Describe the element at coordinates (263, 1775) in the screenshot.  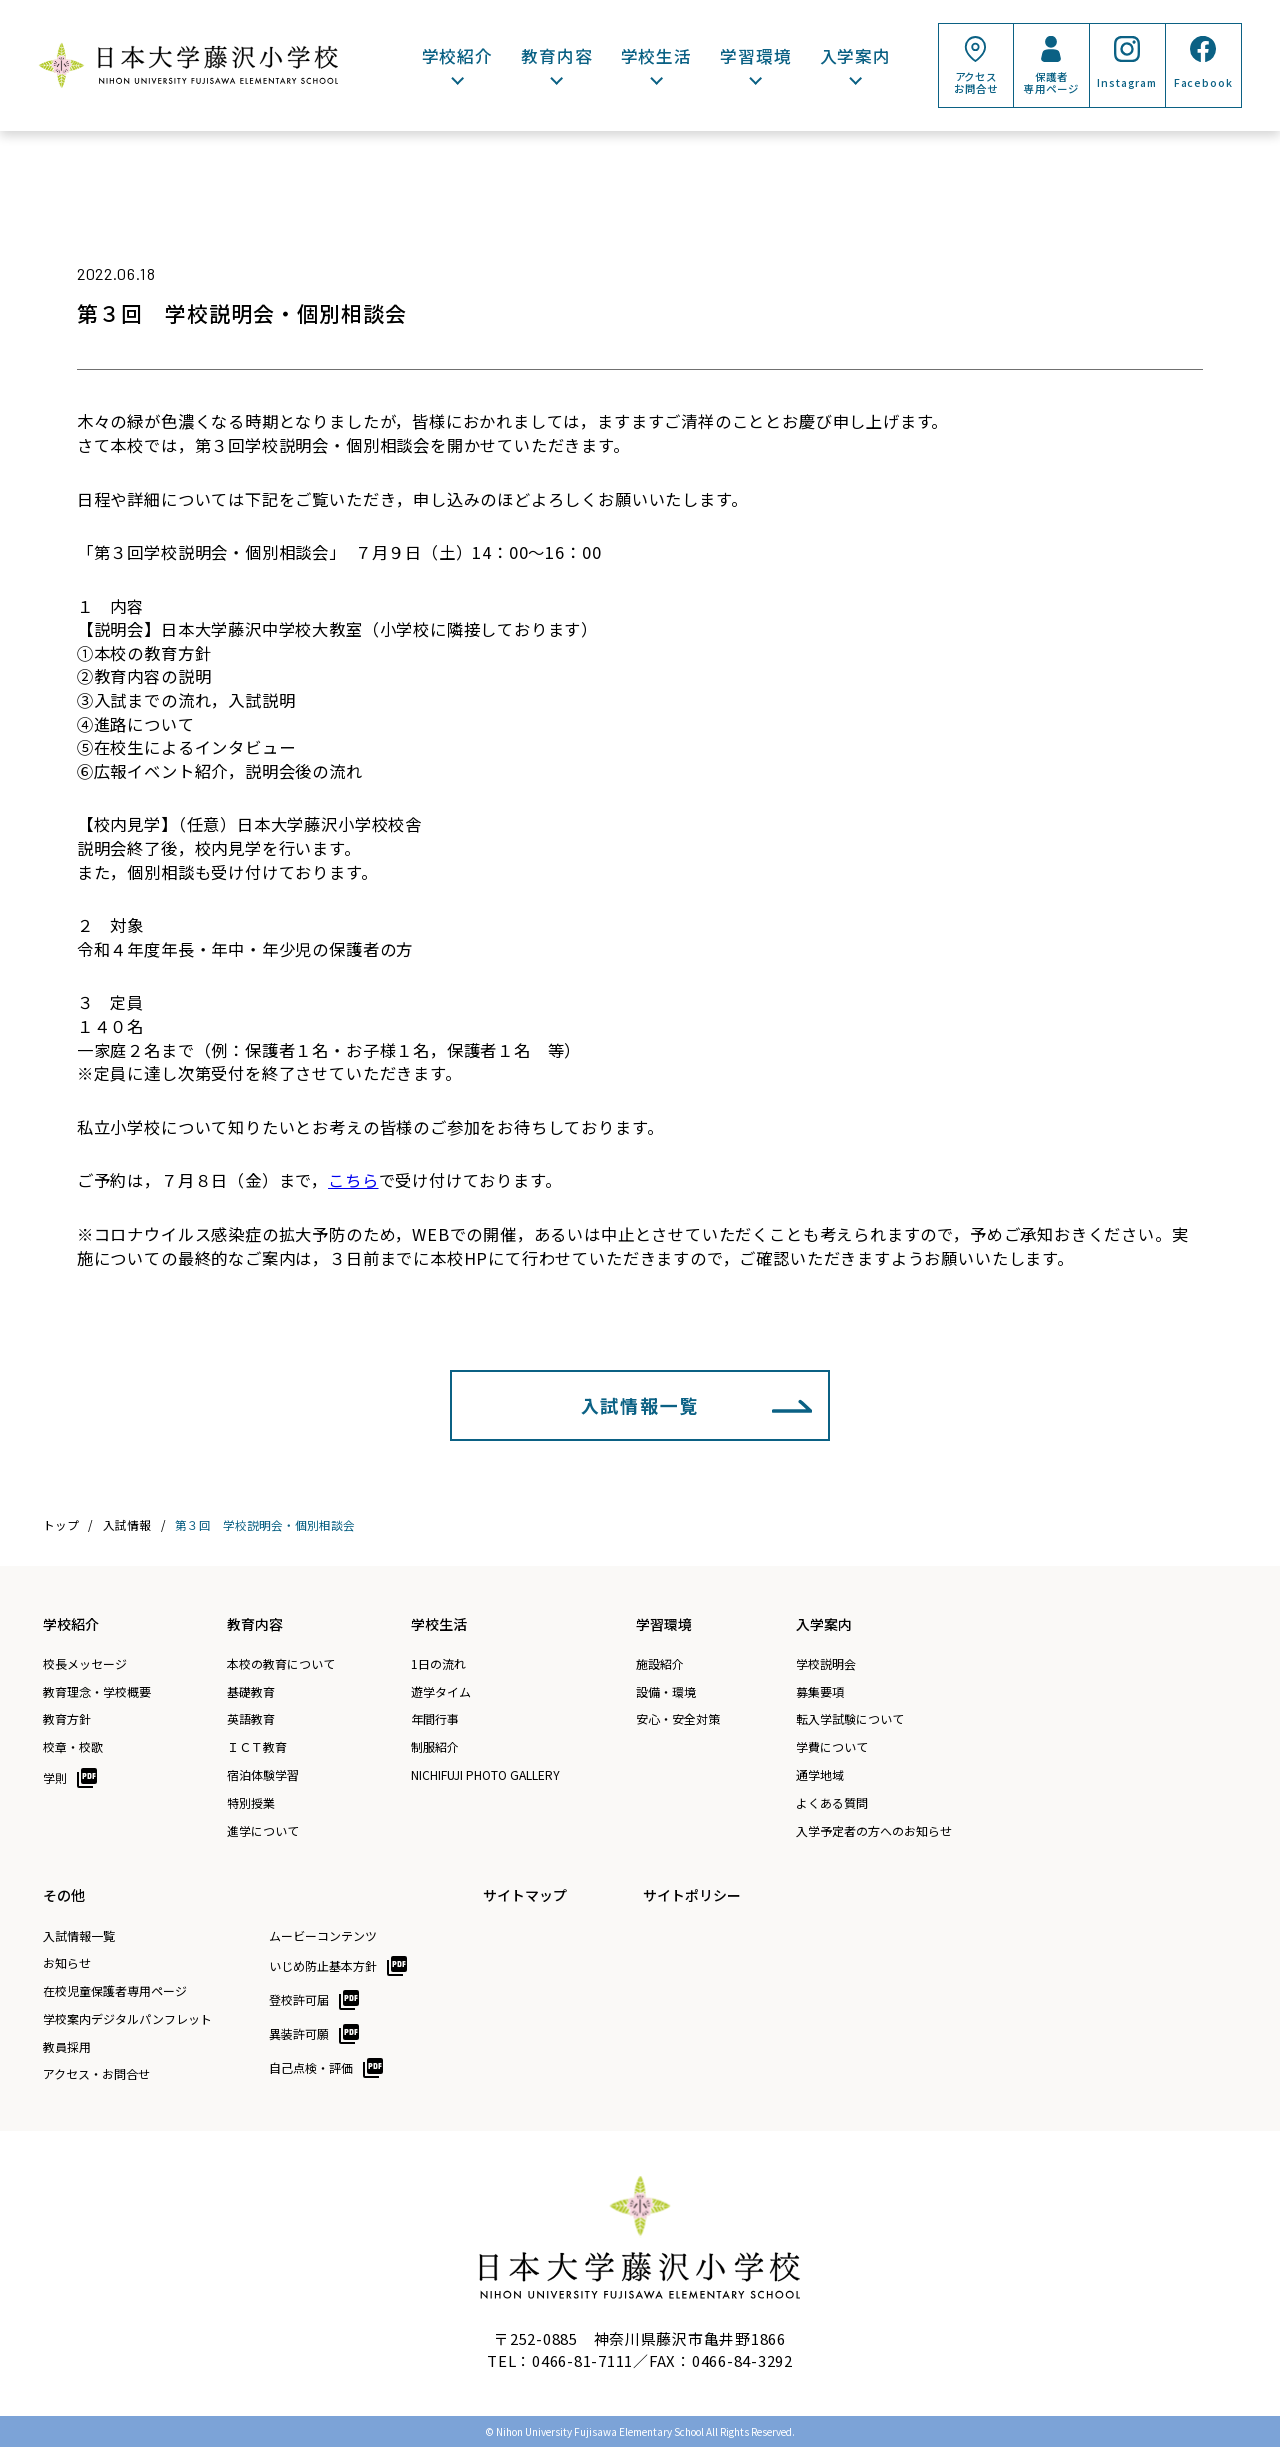
I see `宿泊体験学習` at that location.